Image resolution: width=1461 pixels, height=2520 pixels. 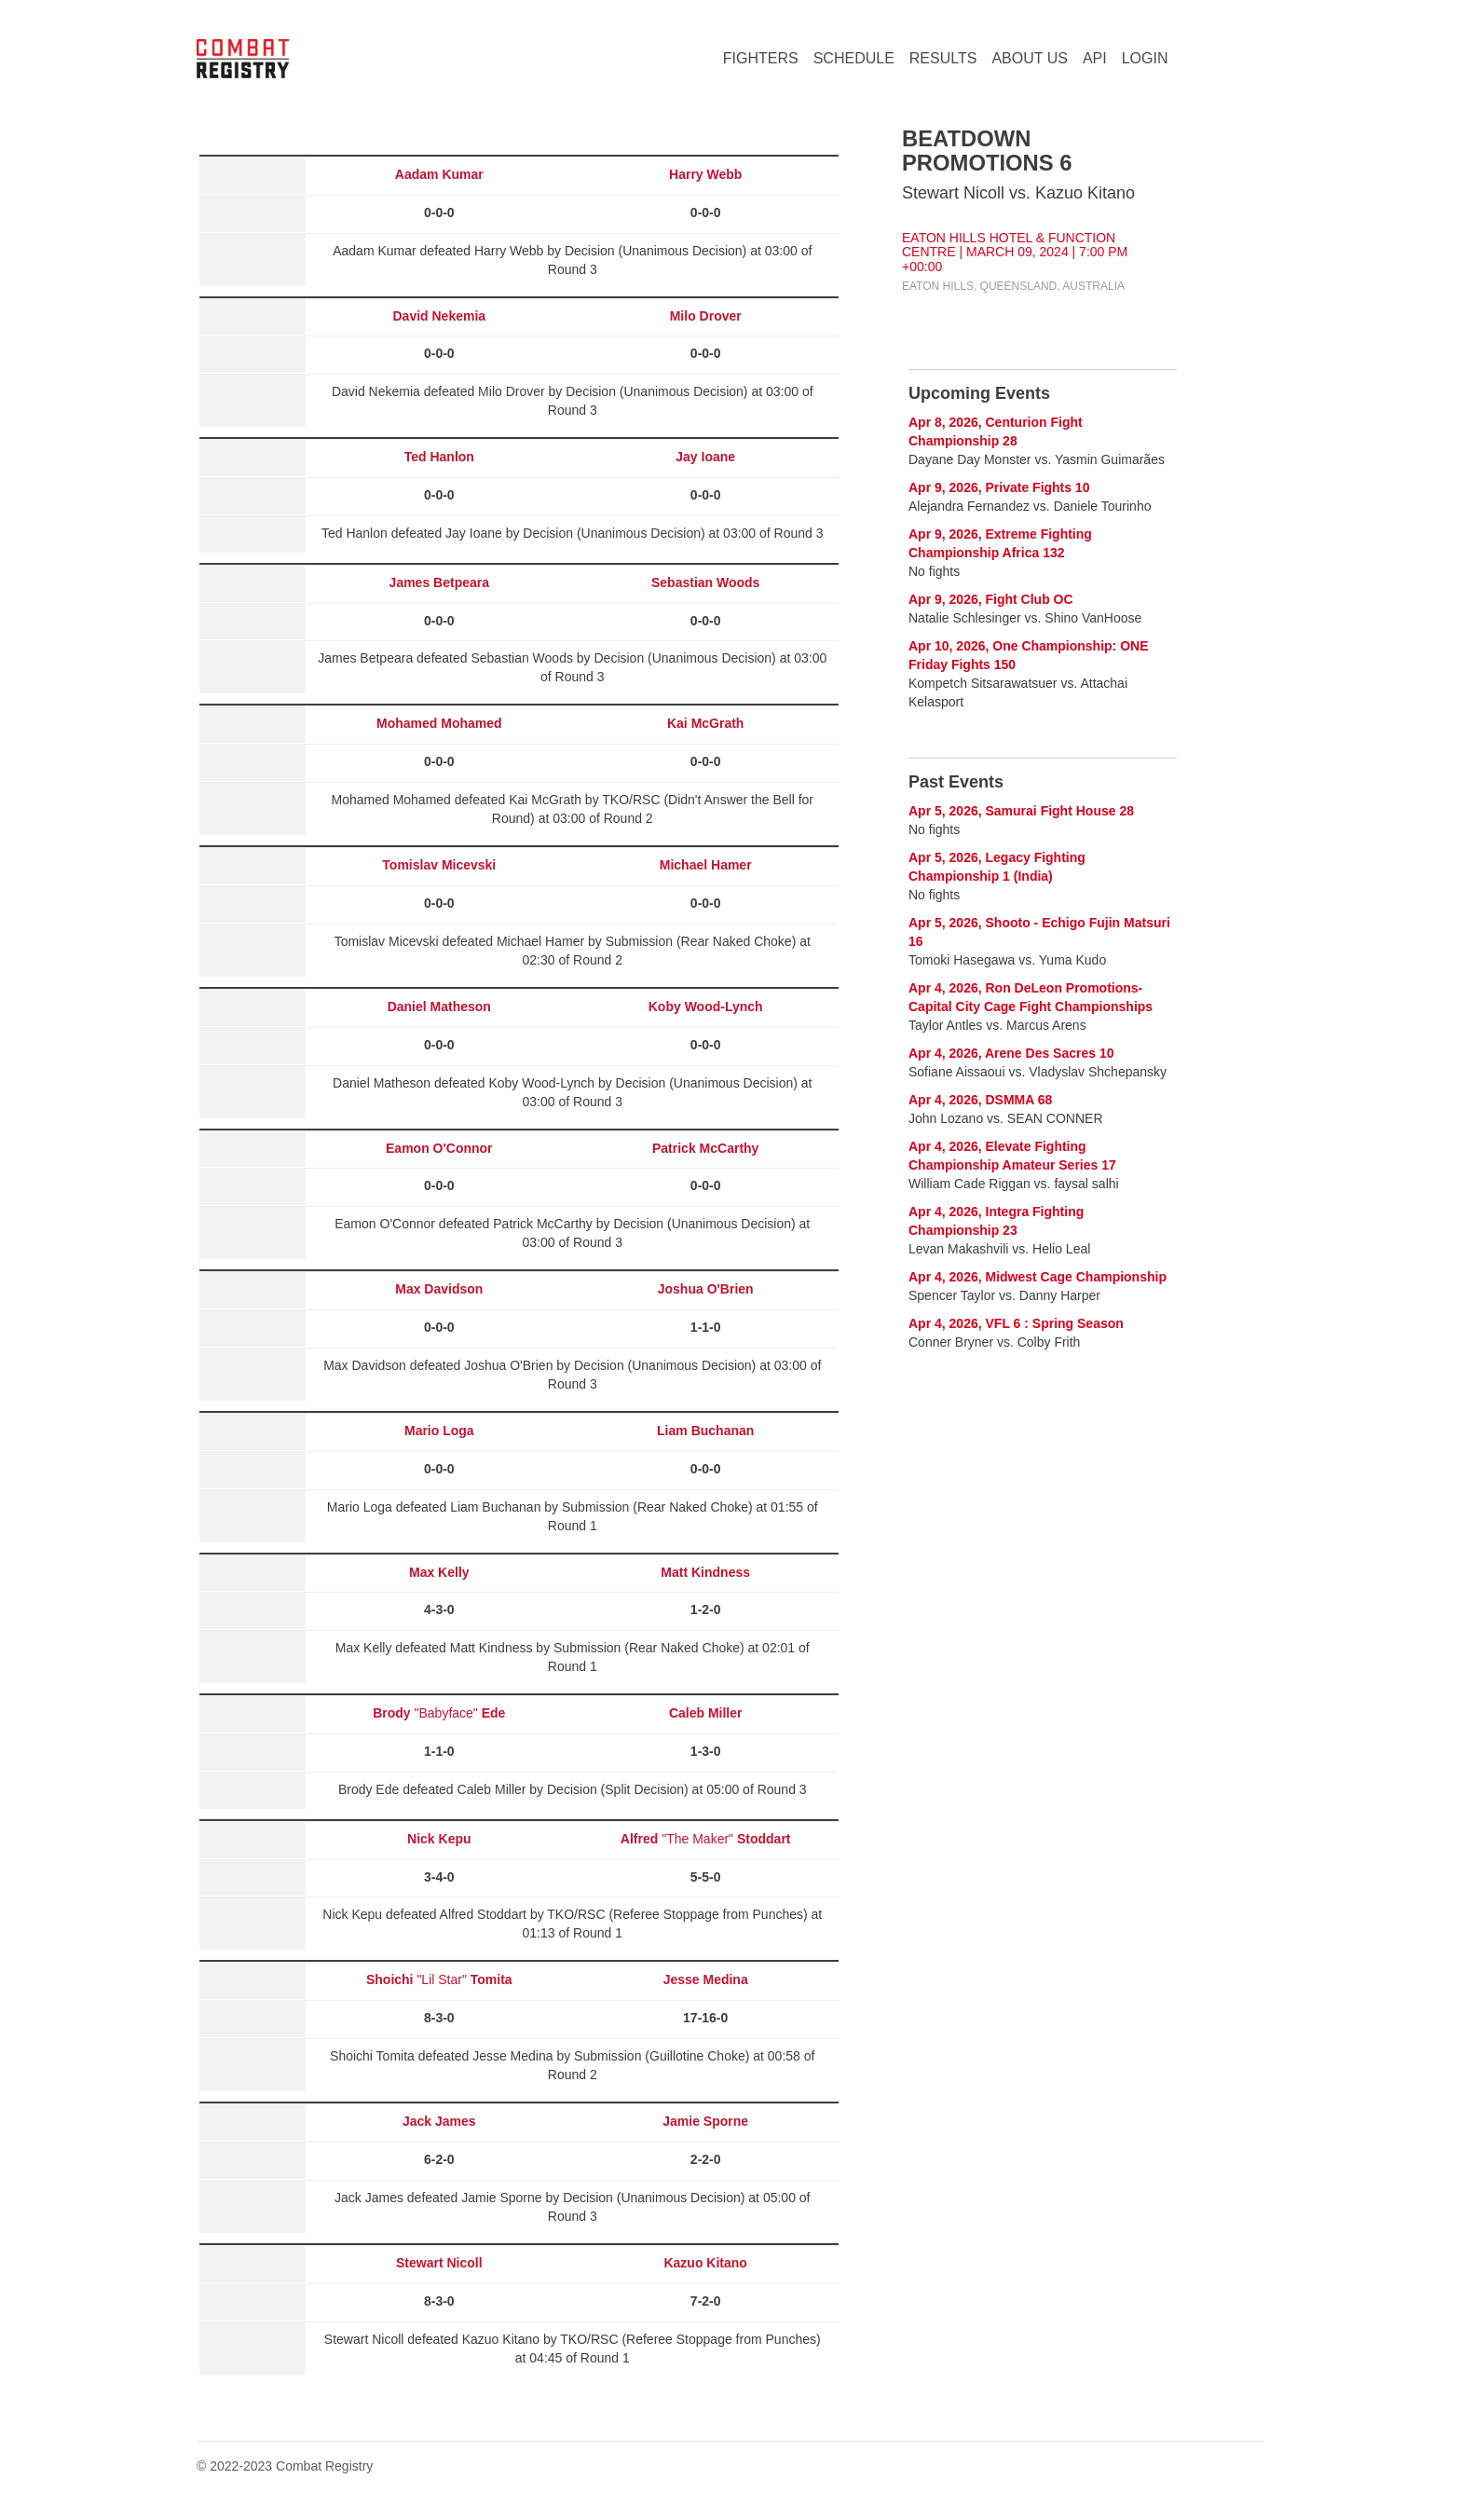 What do you see at coordinates (1145, 58) in the screenshot?
I see `LOGIN` at bounding box center [1145, 58].